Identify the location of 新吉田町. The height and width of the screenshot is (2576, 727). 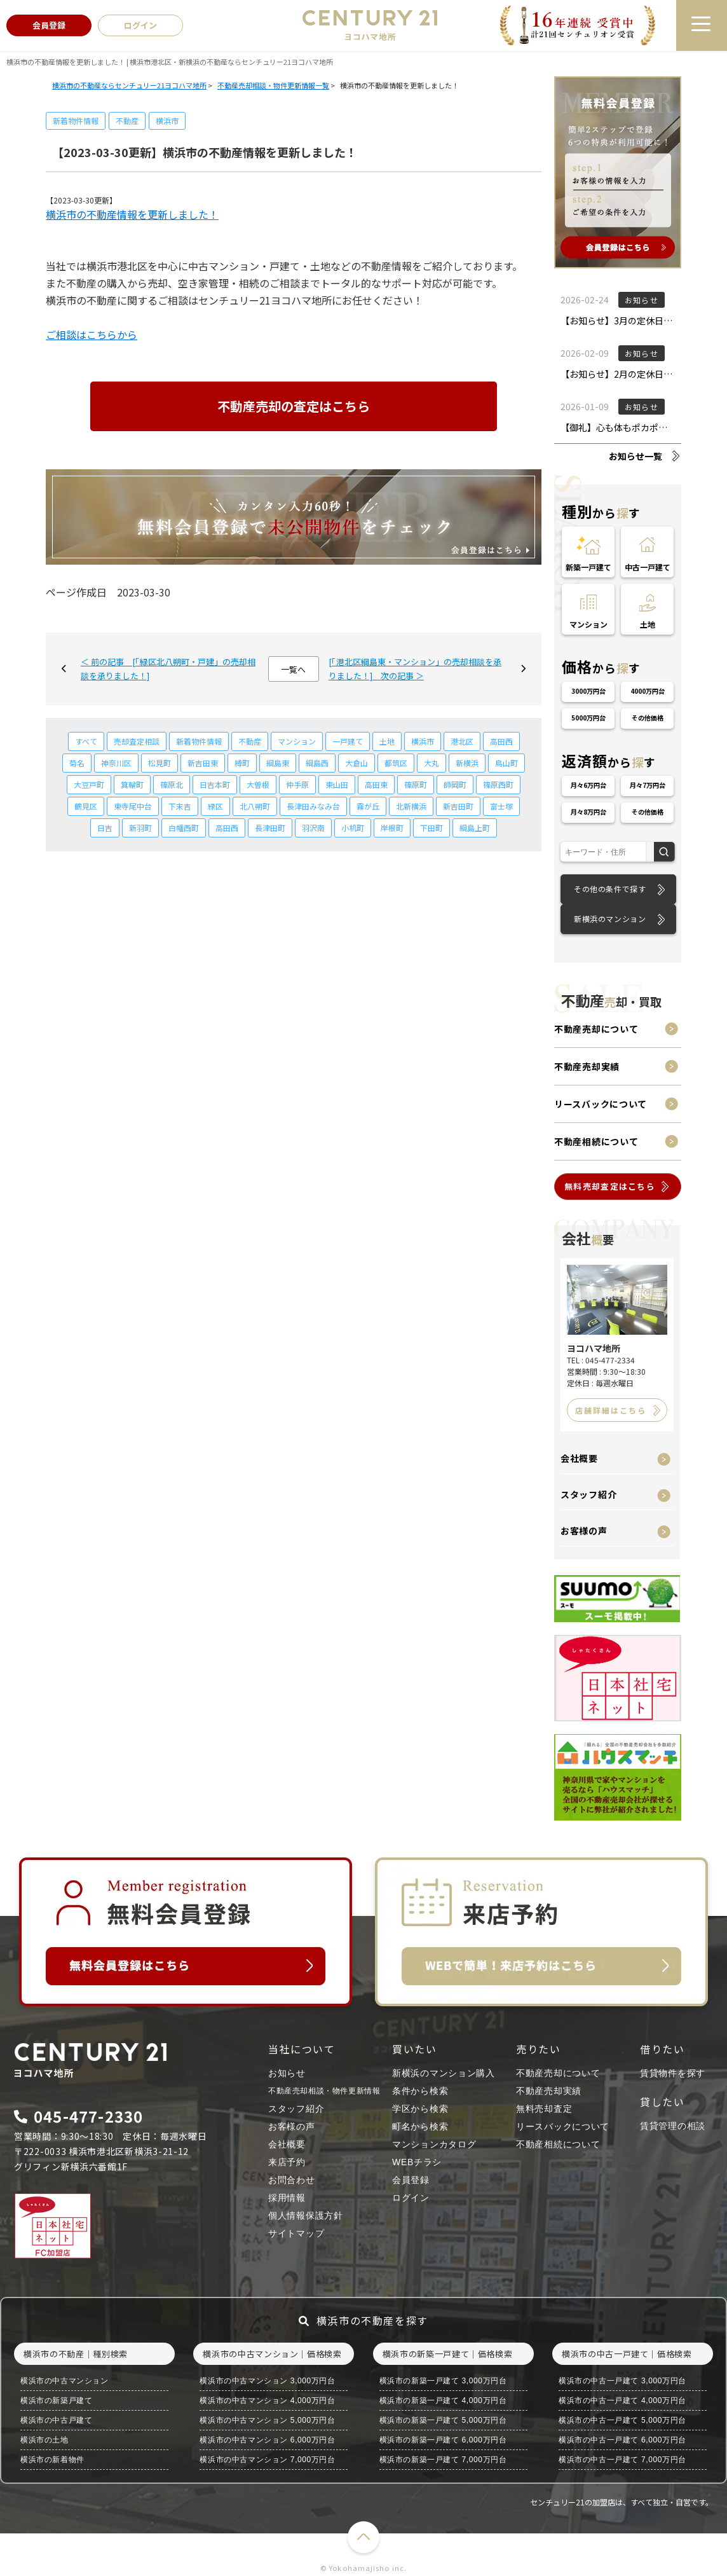
(458, 806).